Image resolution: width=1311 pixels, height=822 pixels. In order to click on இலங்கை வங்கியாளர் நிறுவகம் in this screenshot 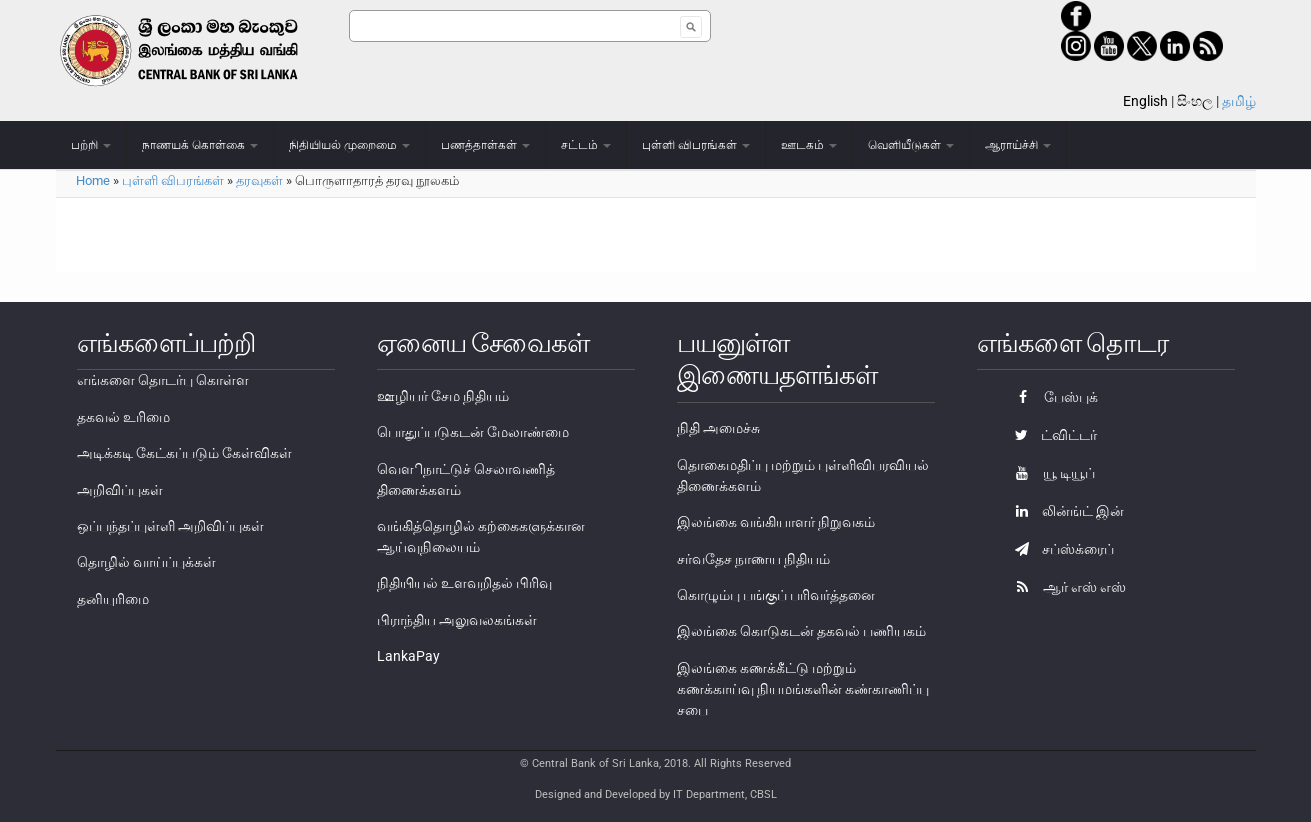, I will do `click(776, 522)`.